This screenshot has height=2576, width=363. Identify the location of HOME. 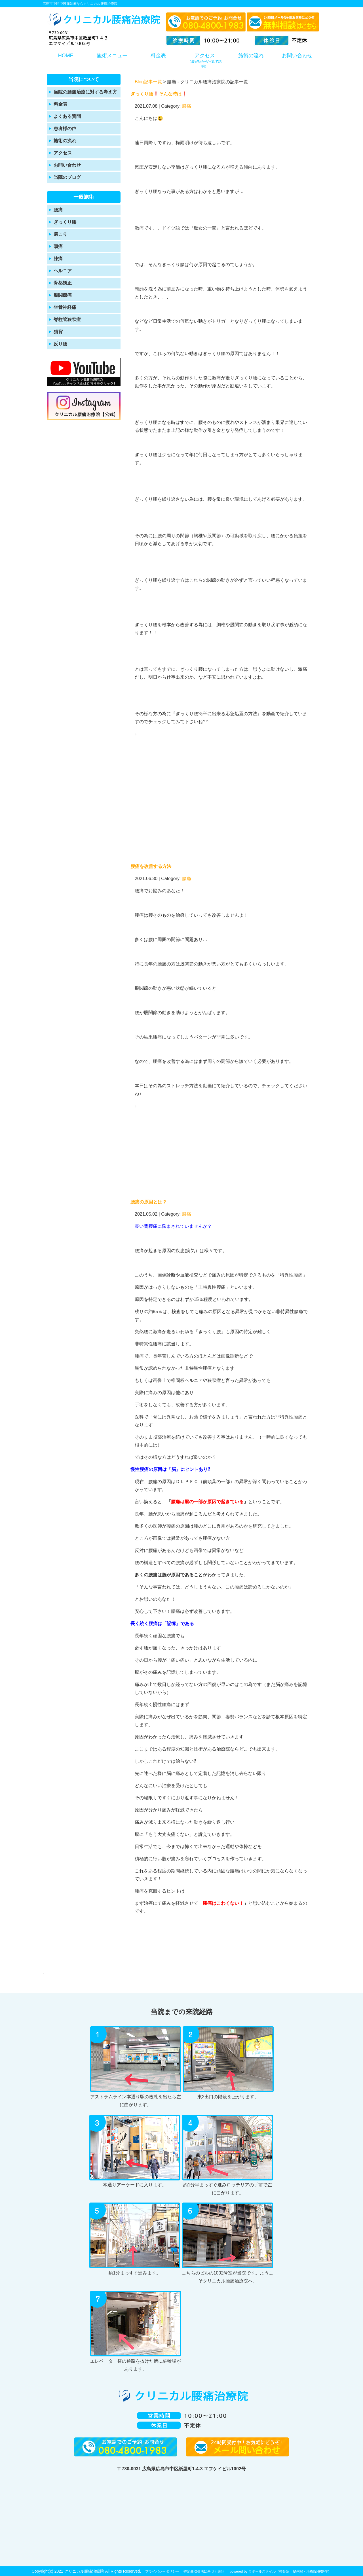
(65, 55).